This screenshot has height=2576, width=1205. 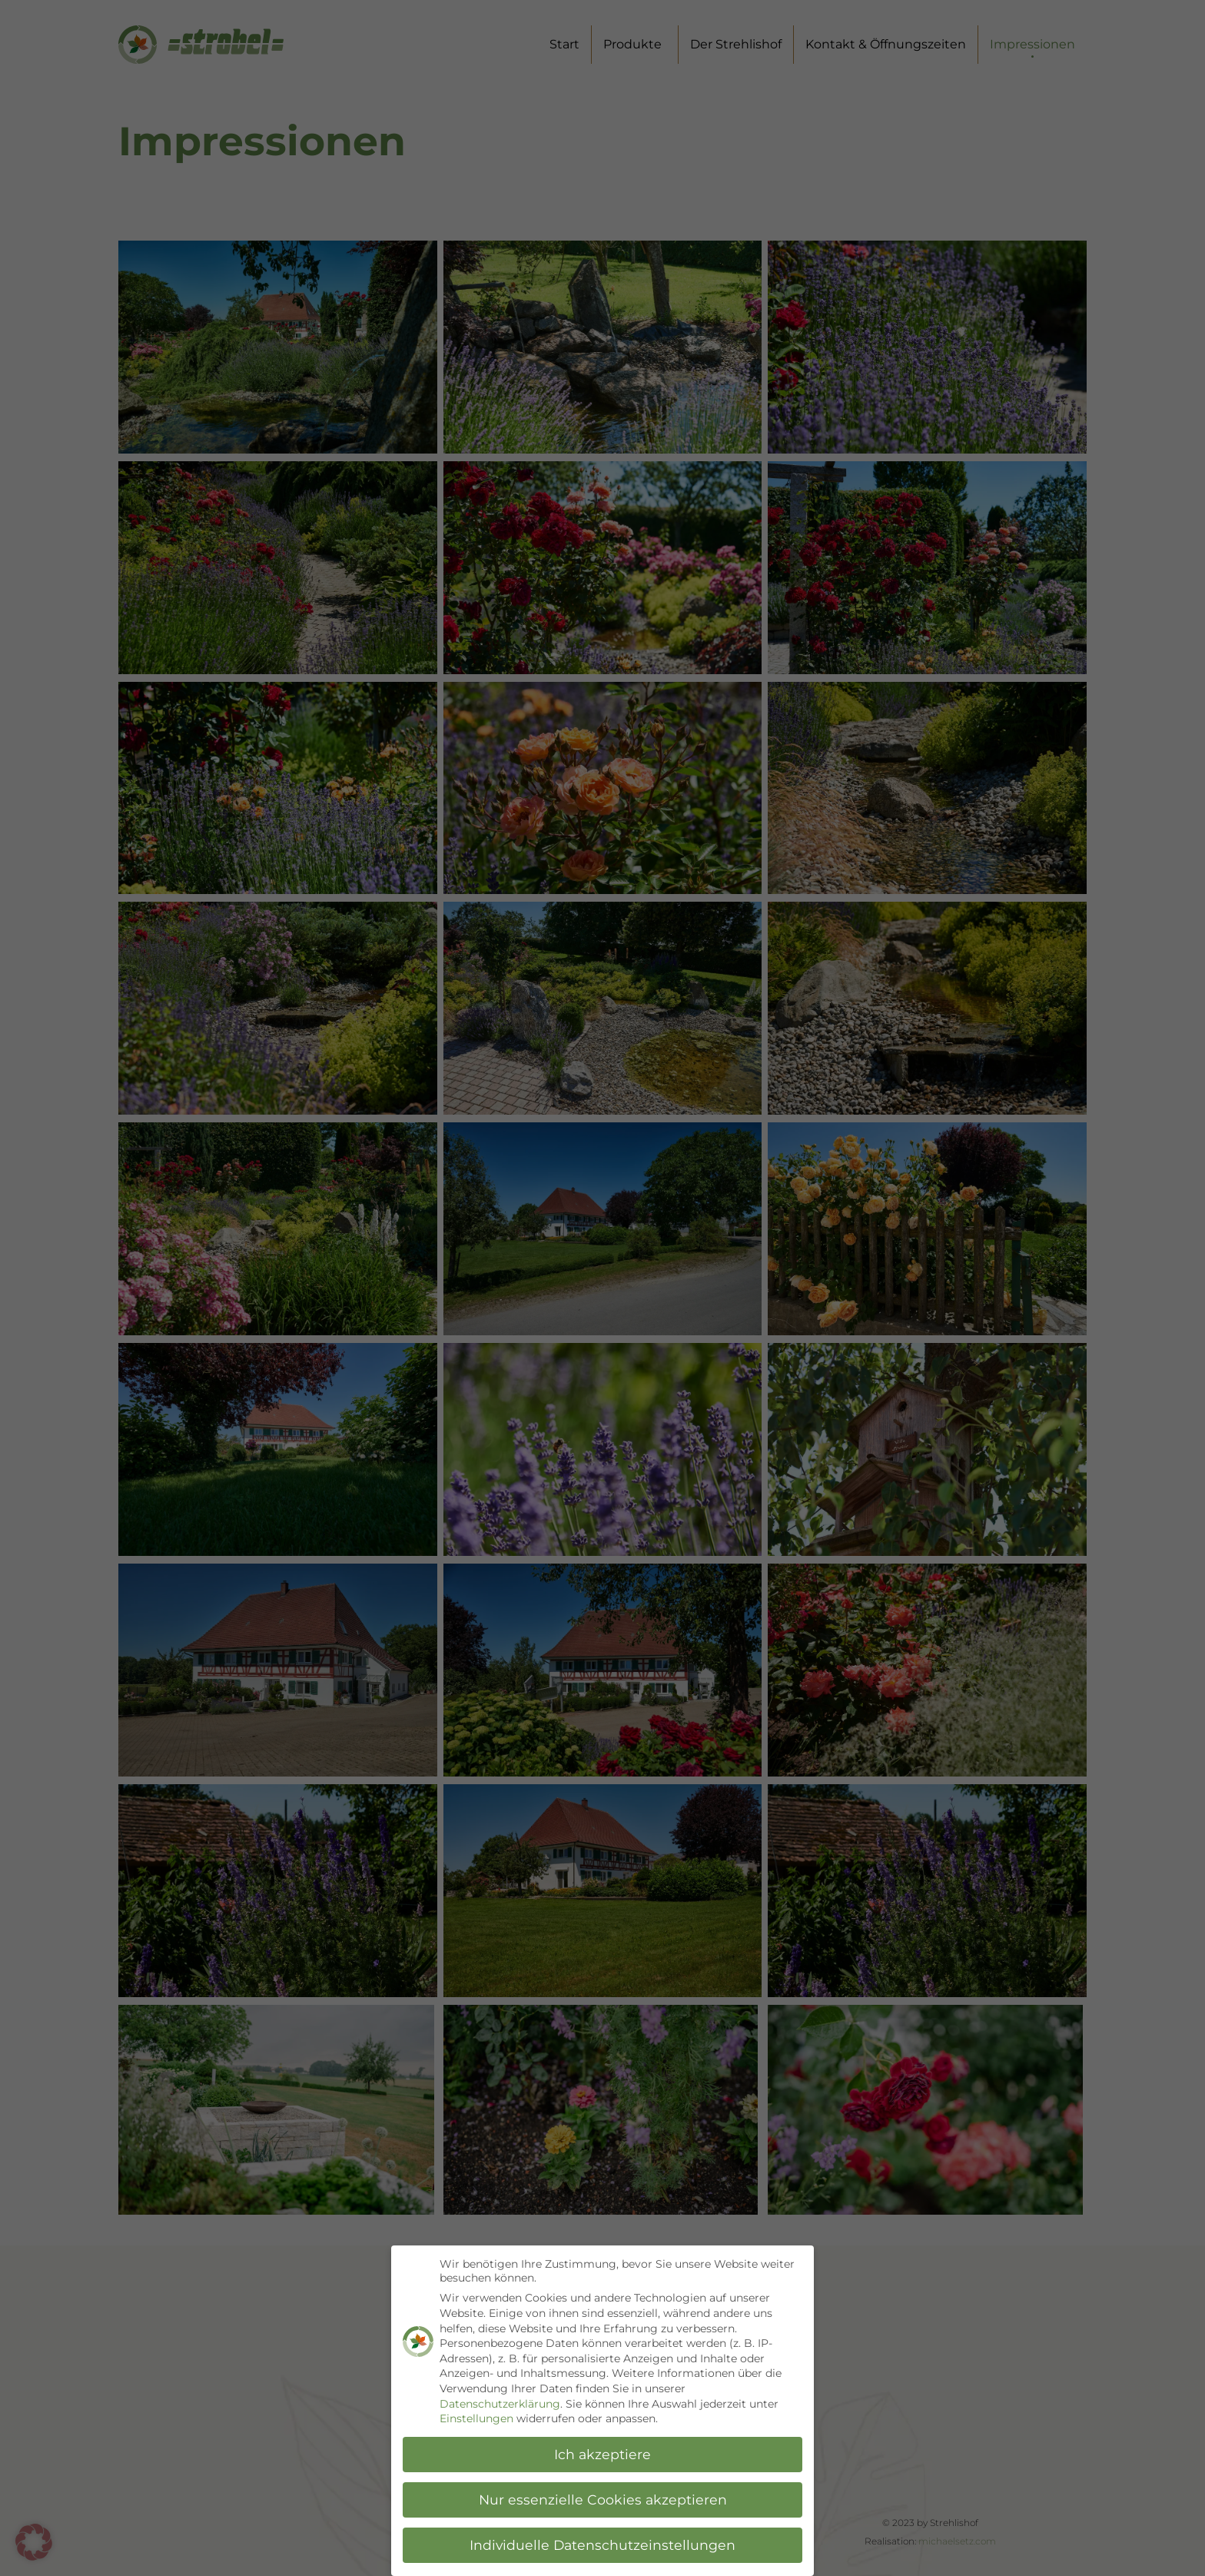 I want to click on Datenschutzerklärung, so click(x=500, y=2404).